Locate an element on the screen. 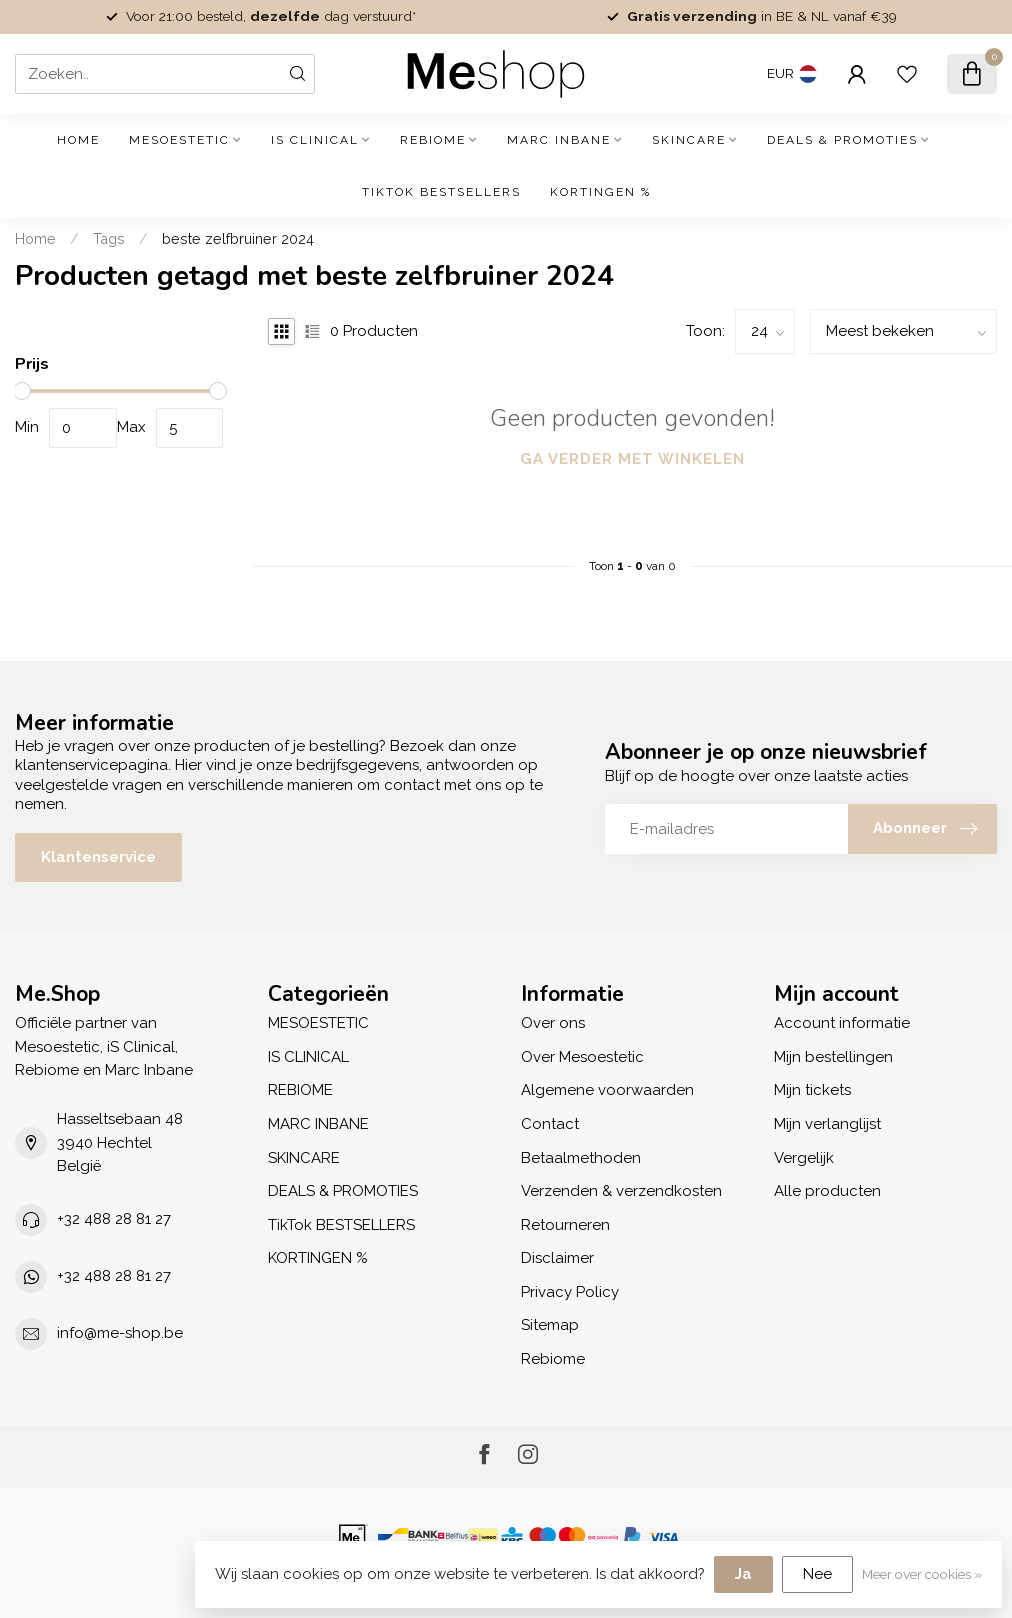 This screenshot has width=1012, height=1618. Contact is located at coordinates (550, 1124).